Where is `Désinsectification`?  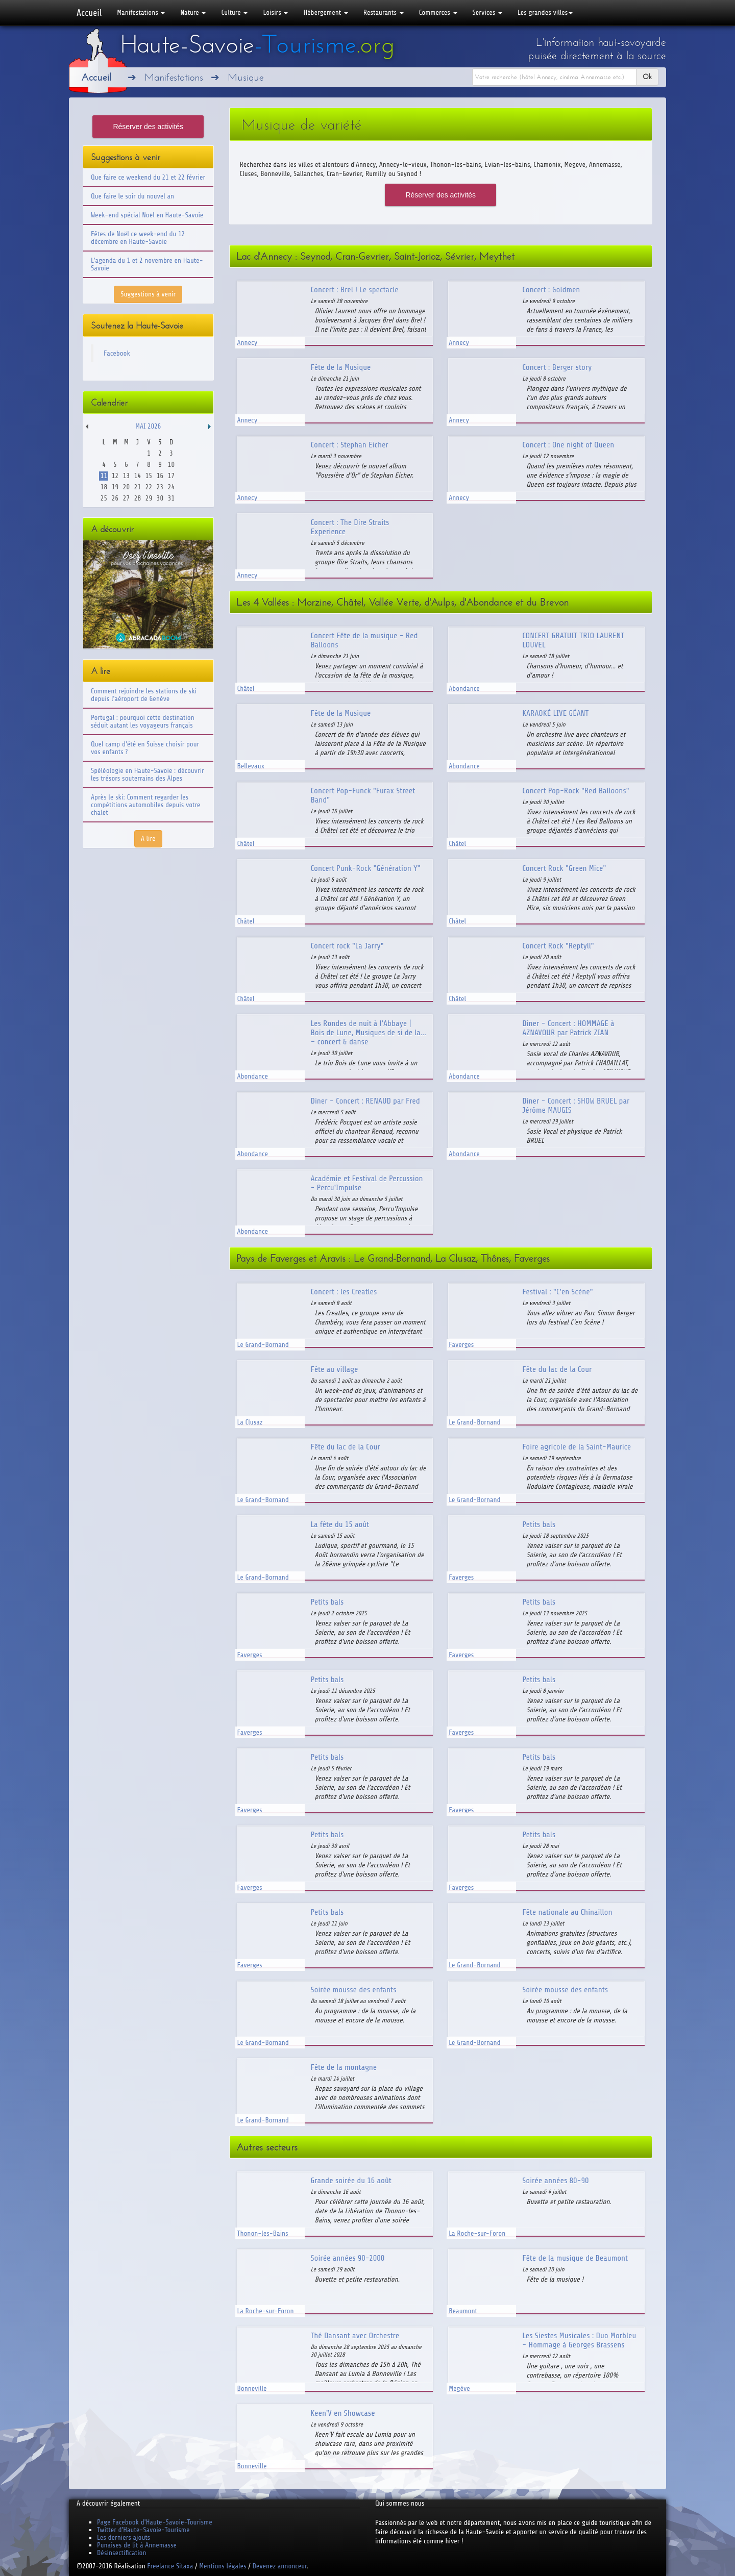 Désinsectification is located at coordinates (121, 2553).